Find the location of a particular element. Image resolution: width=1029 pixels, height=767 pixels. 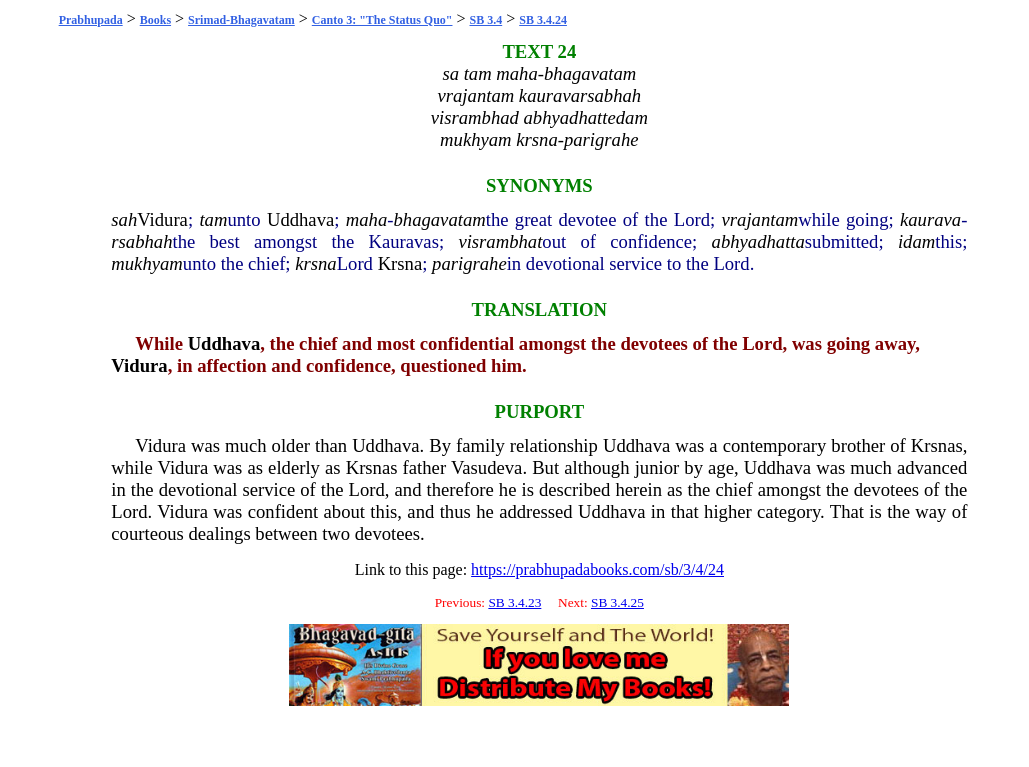

SB 3.4.24 is located at coordinates (543, 20).